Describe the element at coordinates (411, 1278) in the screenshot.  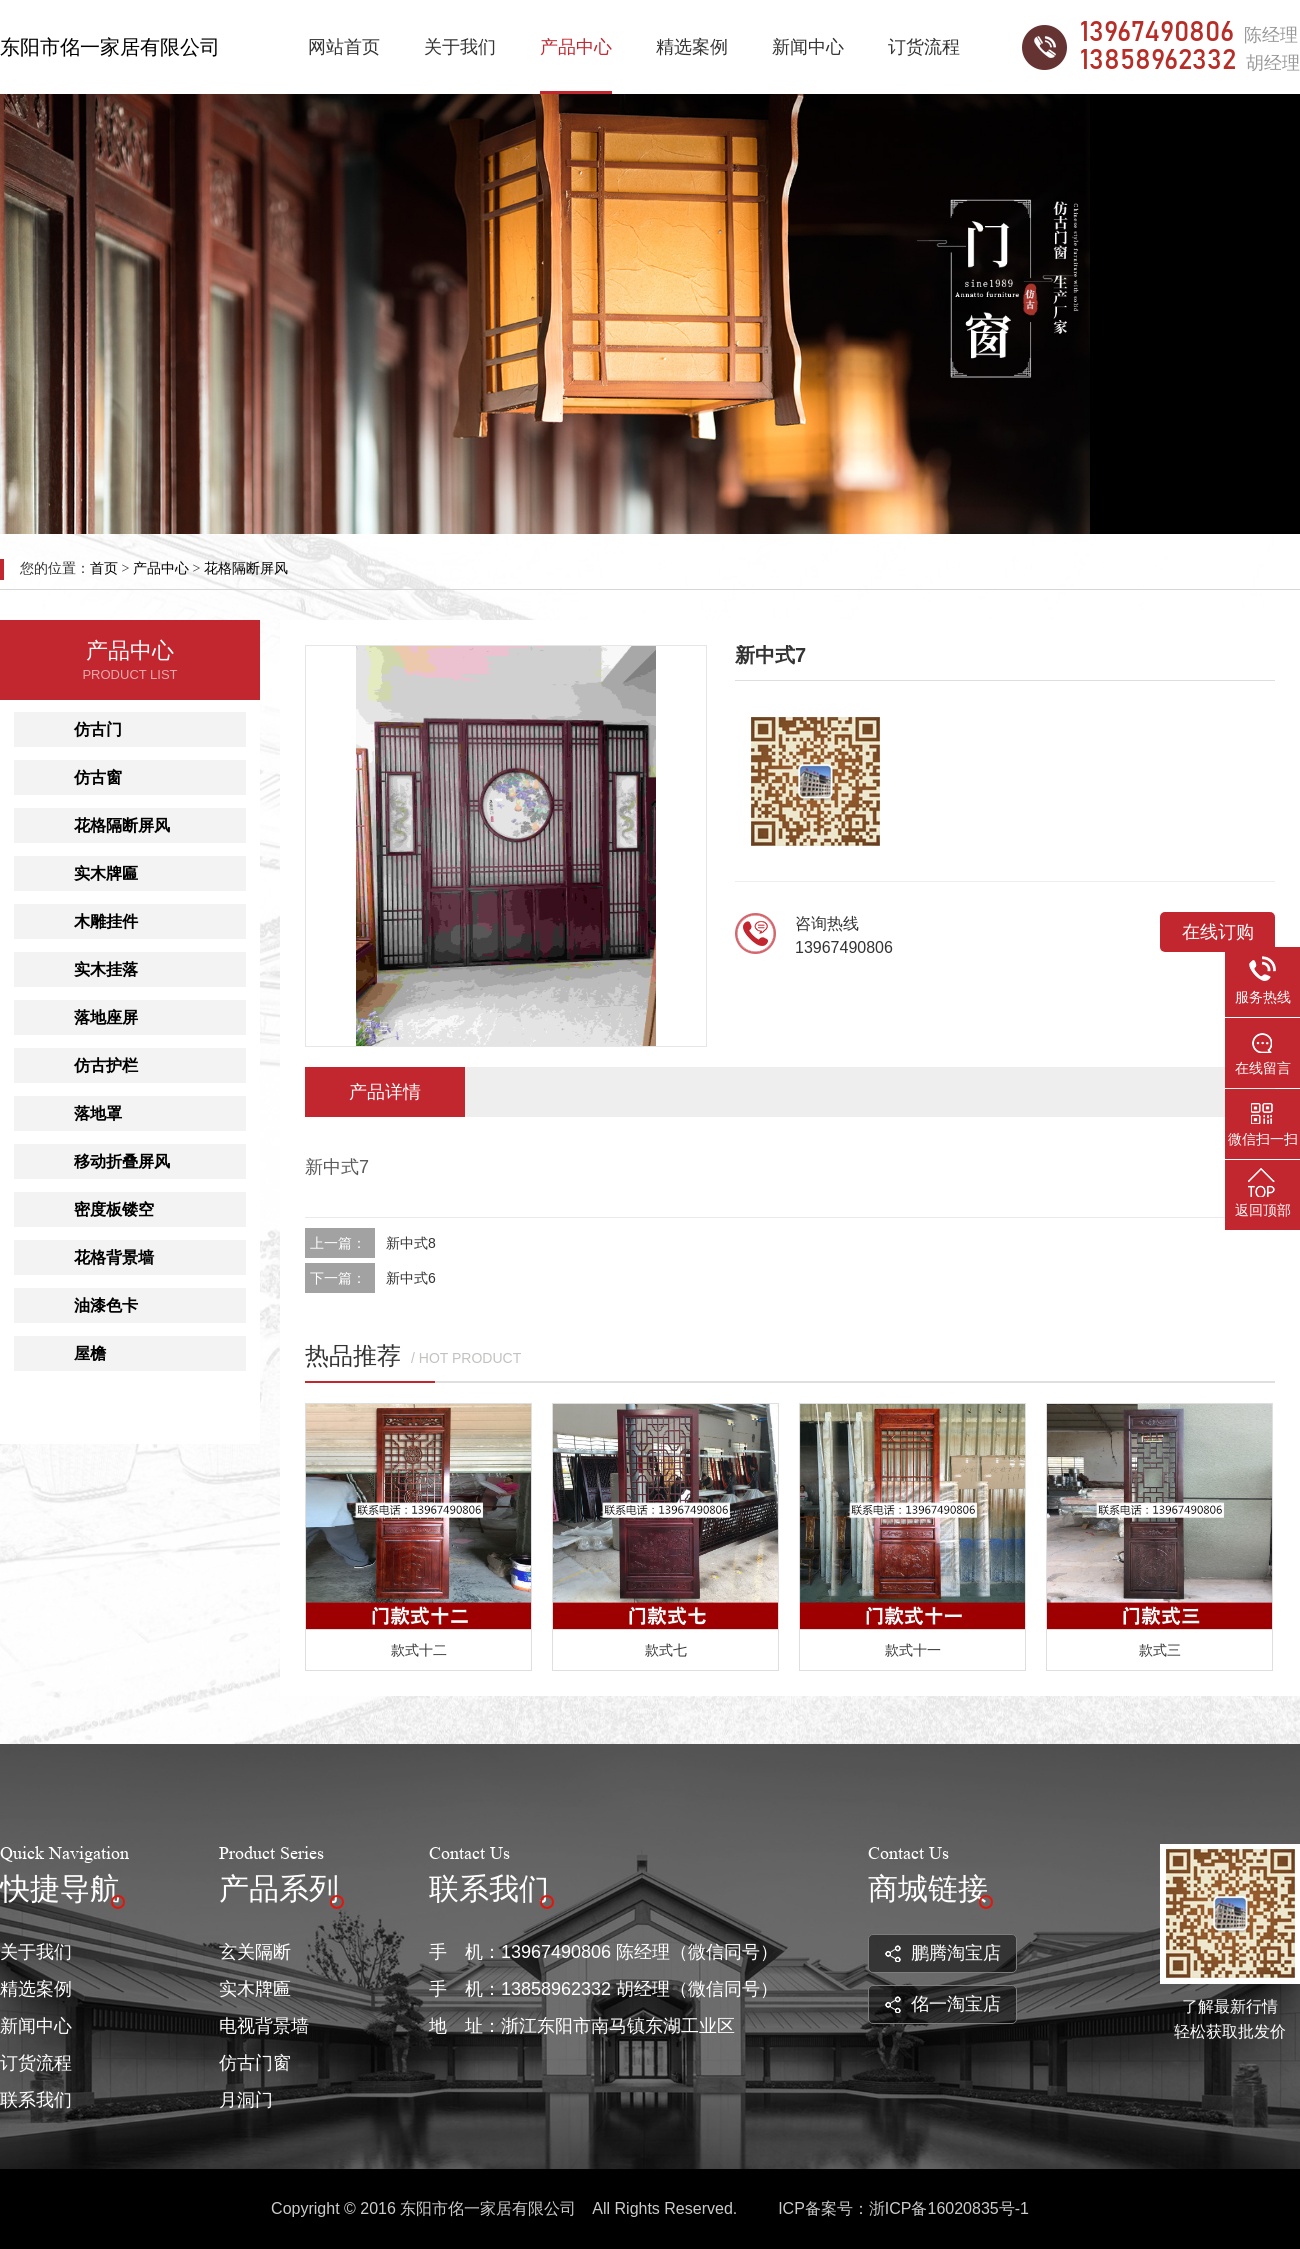
I see `新中式6` at that location.